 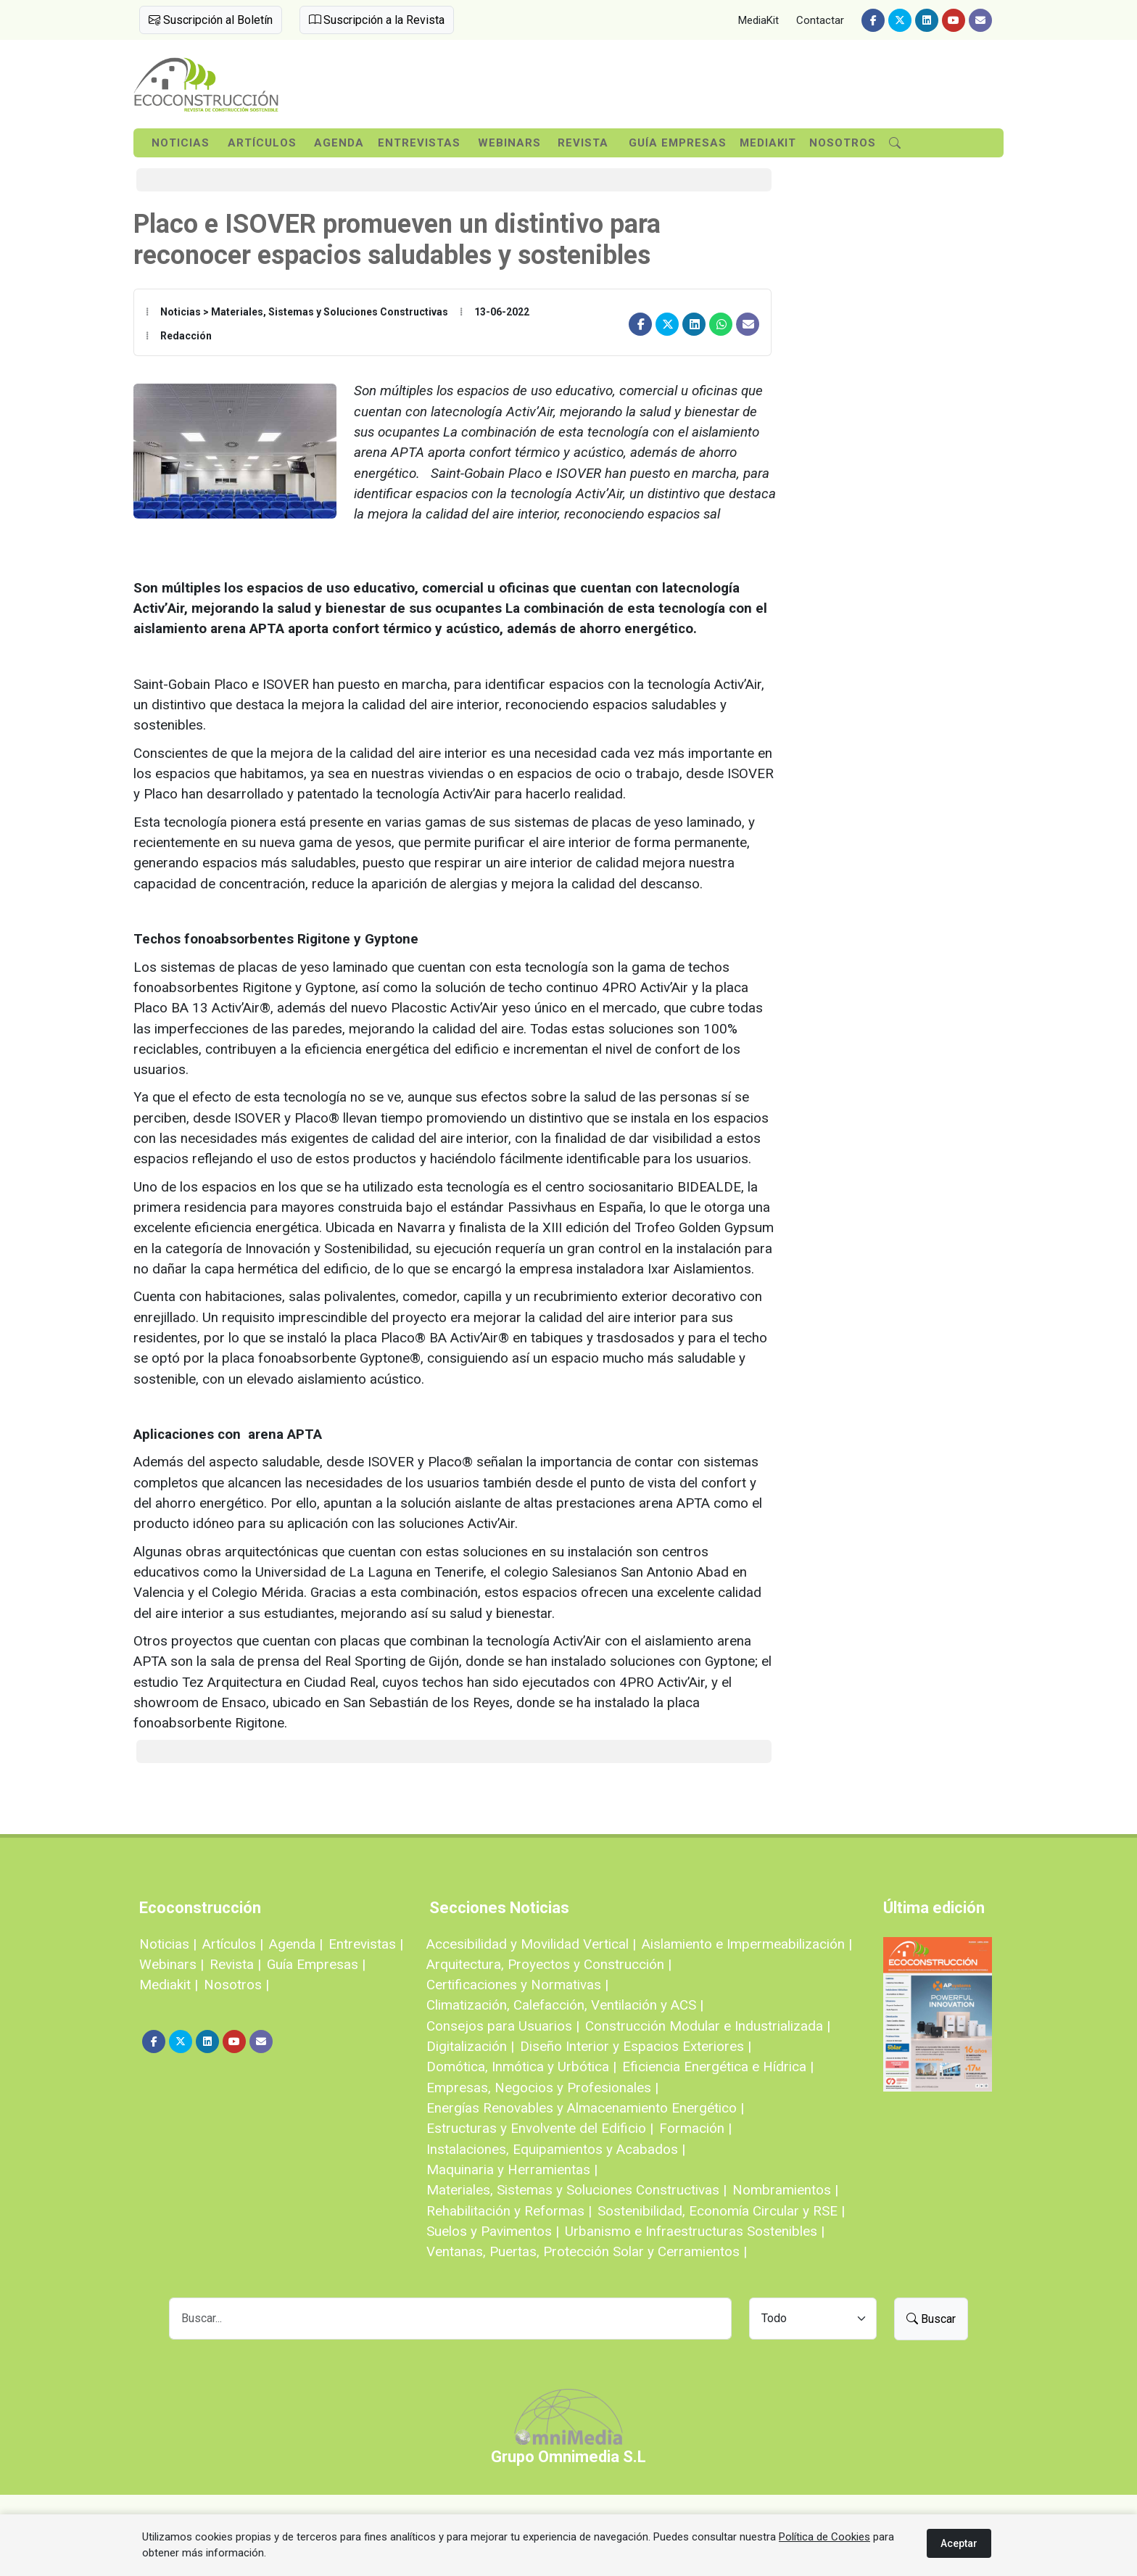 I want to click on Certificaciones y Normativas |, so click(x=517, y=1984).